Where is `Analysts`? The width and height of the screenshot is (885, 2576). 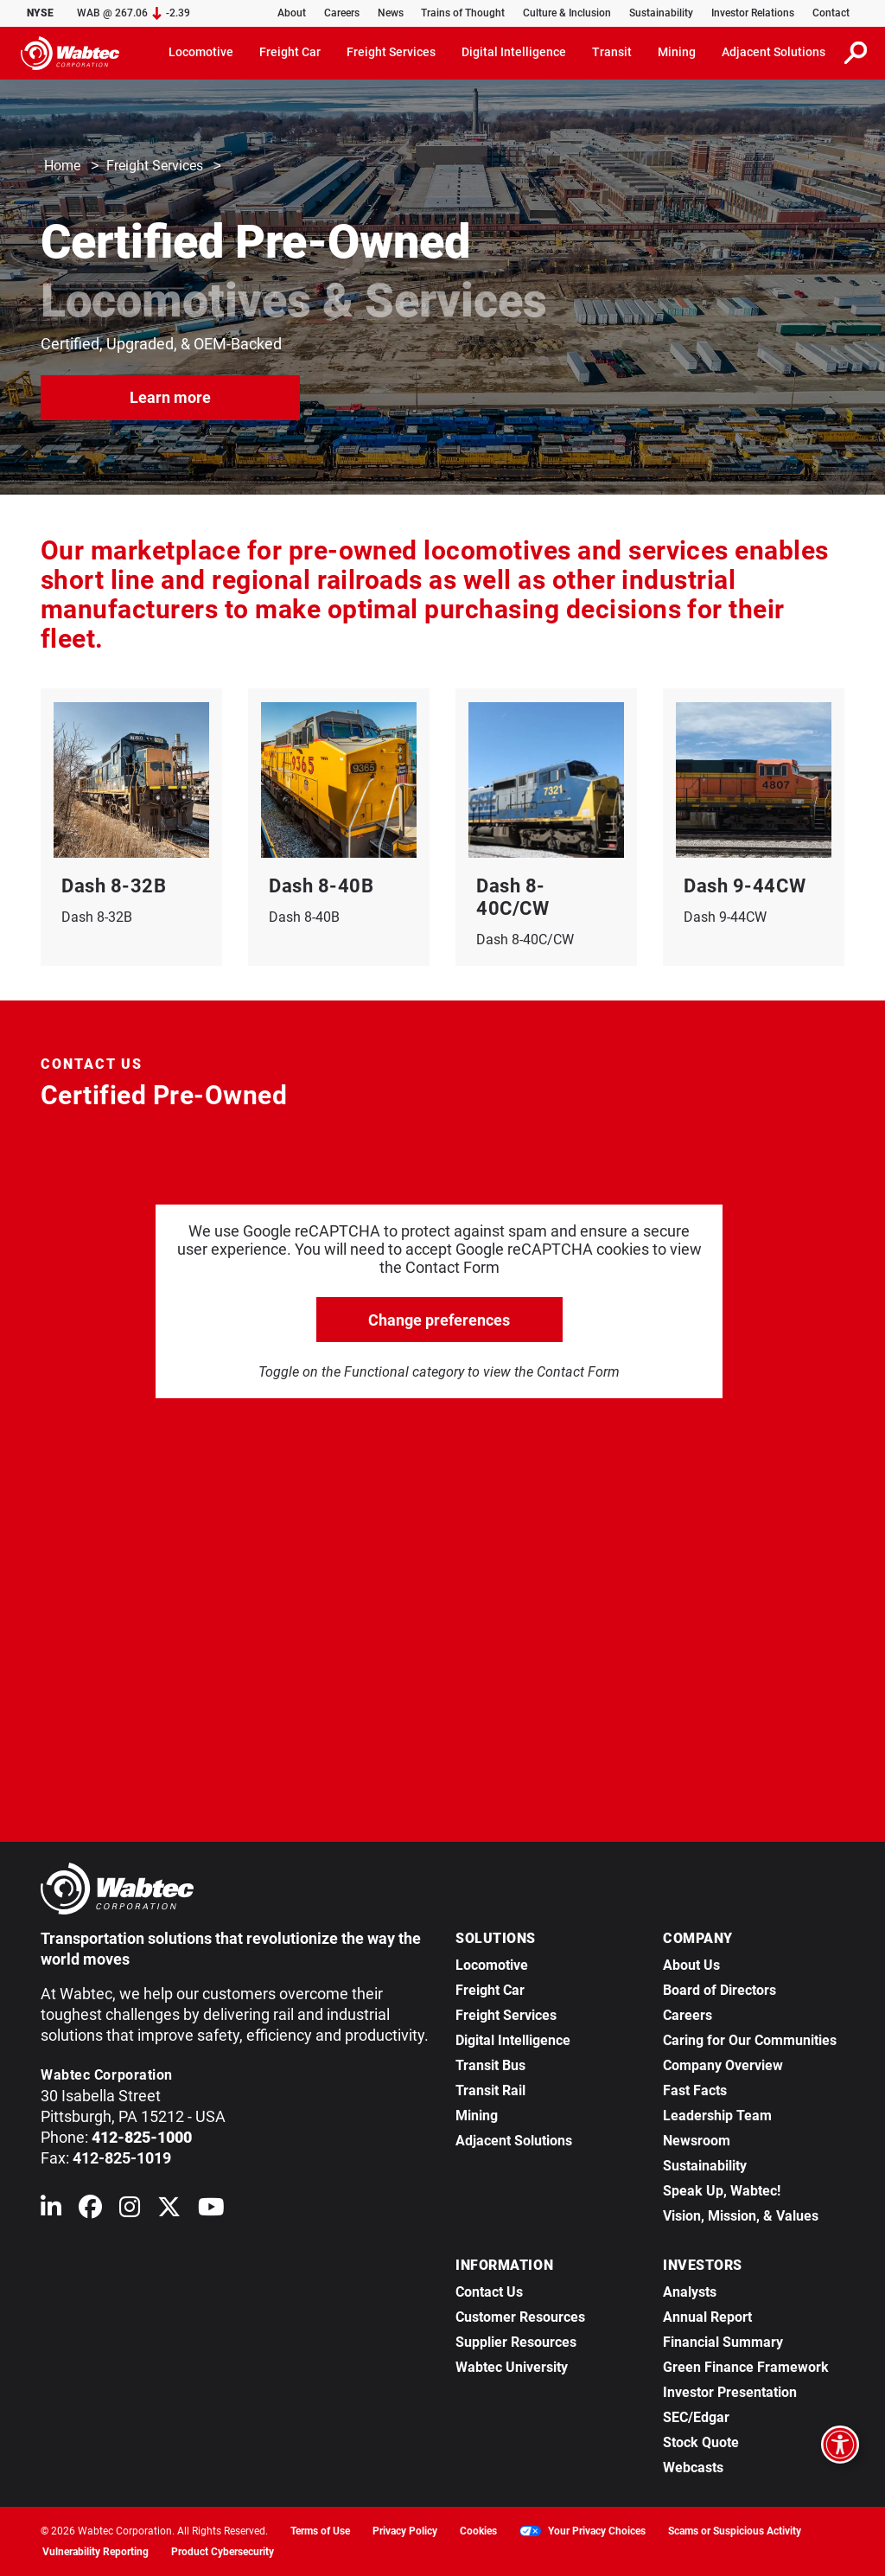
Analysts is located at coordinates (689, 2292).